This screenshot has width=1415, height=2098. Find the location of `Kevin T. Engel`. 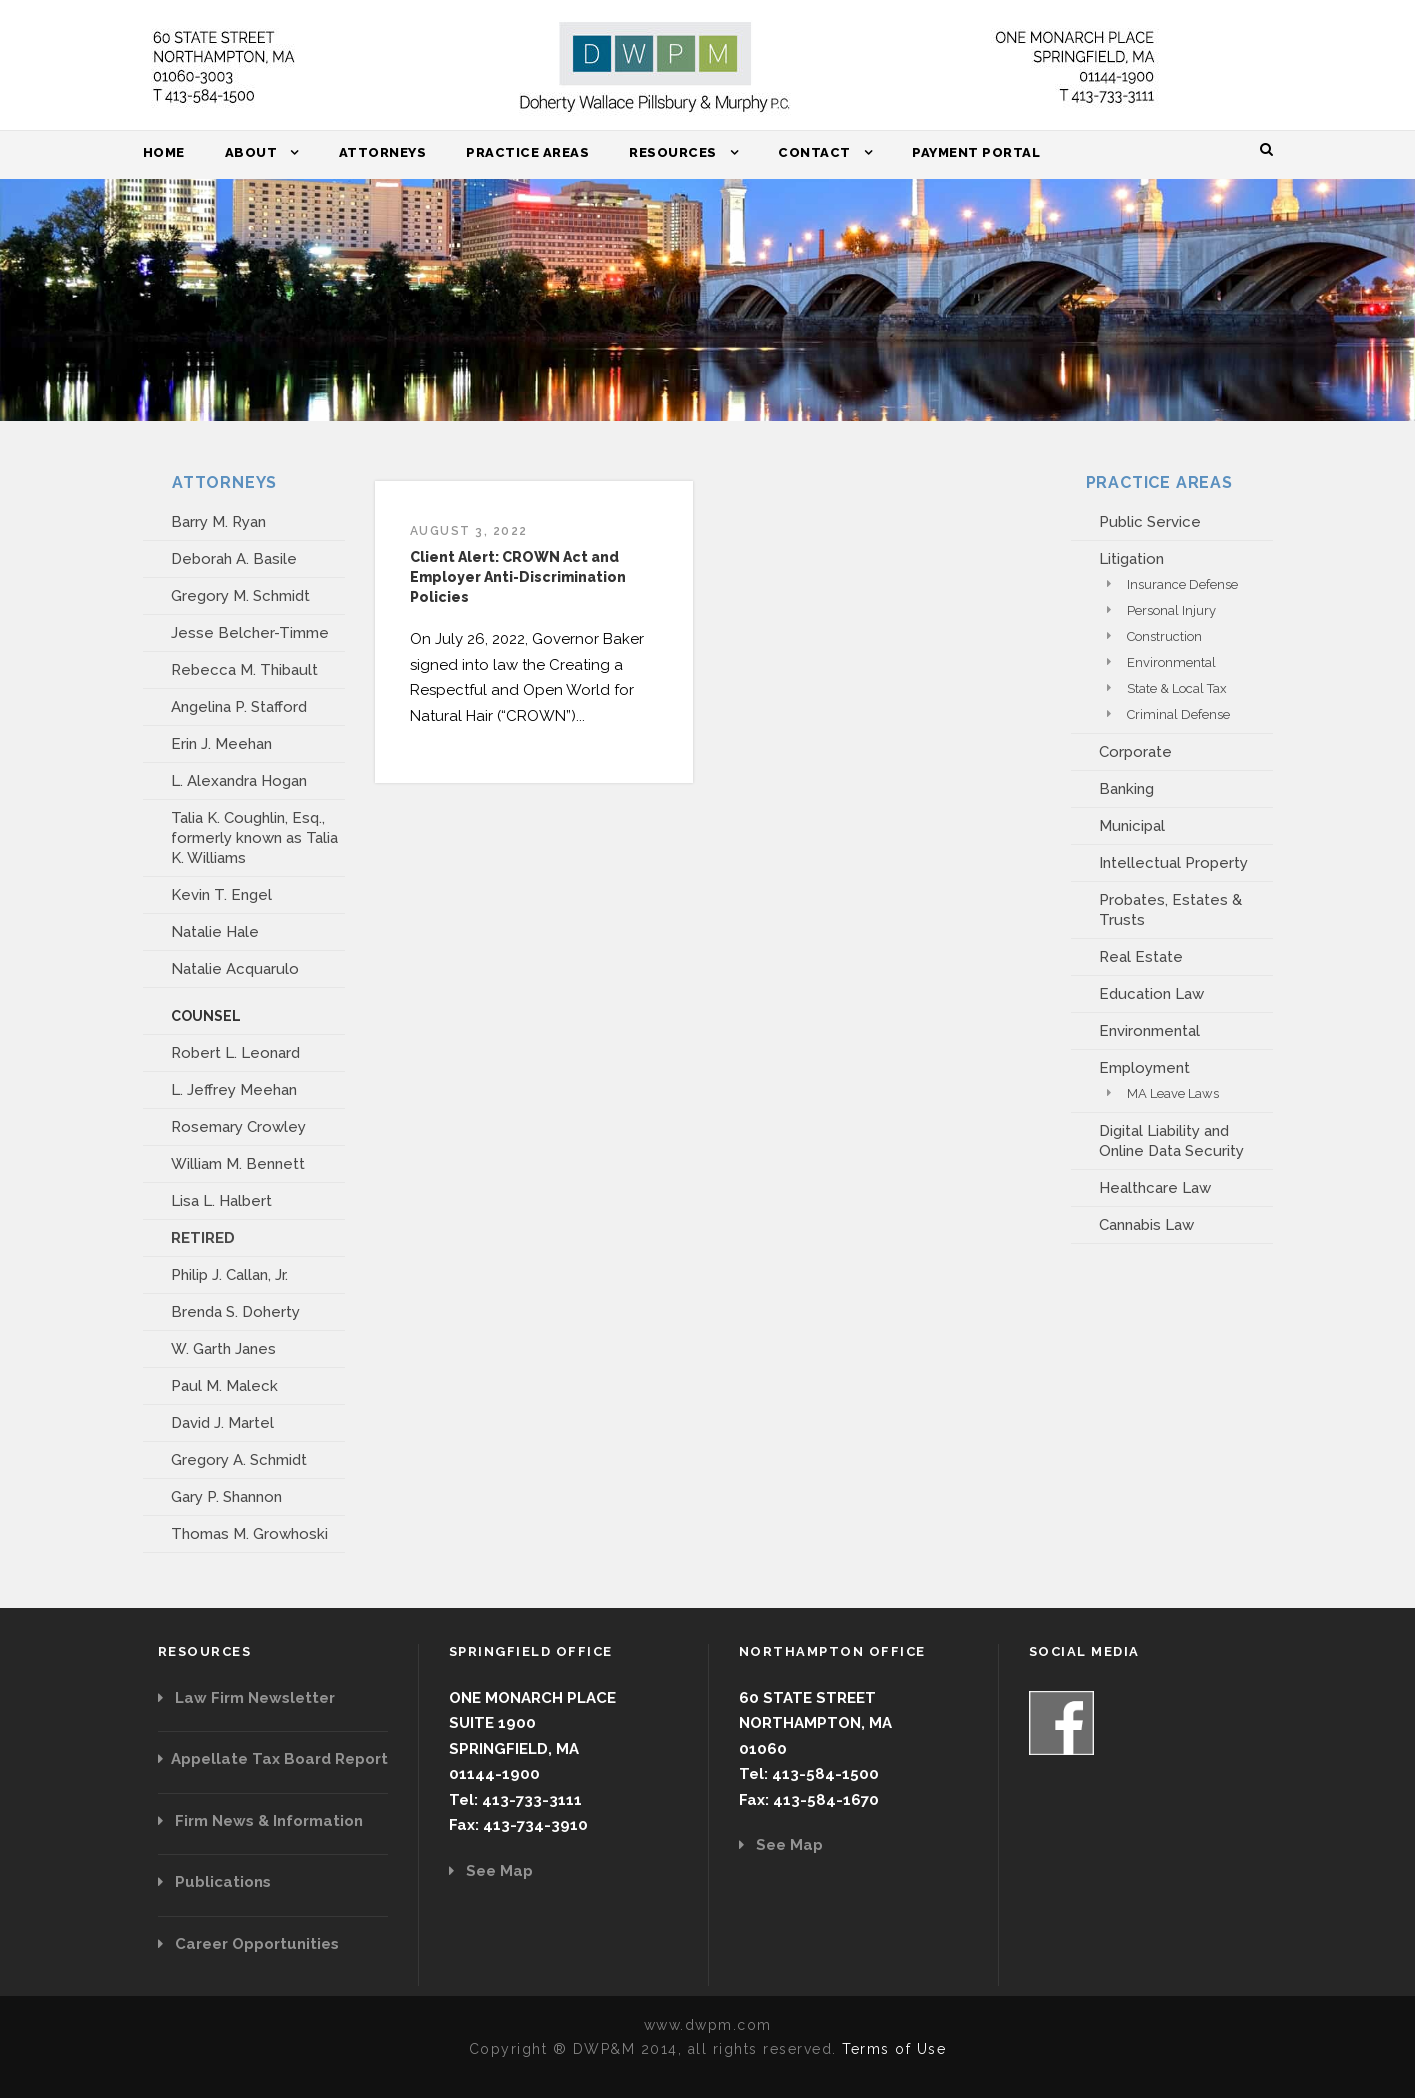

Kevin T. Engel is located at coordinates (221, 895).